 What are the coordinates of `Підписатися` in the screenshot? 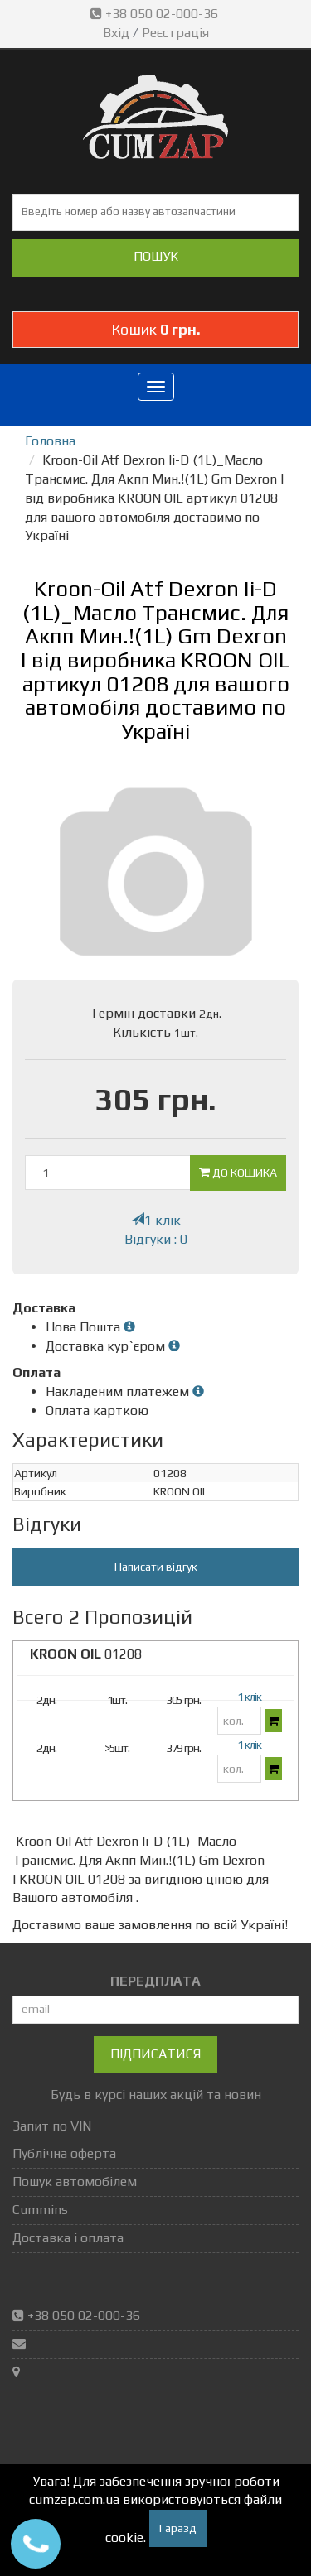 It's located at (155, 2054).